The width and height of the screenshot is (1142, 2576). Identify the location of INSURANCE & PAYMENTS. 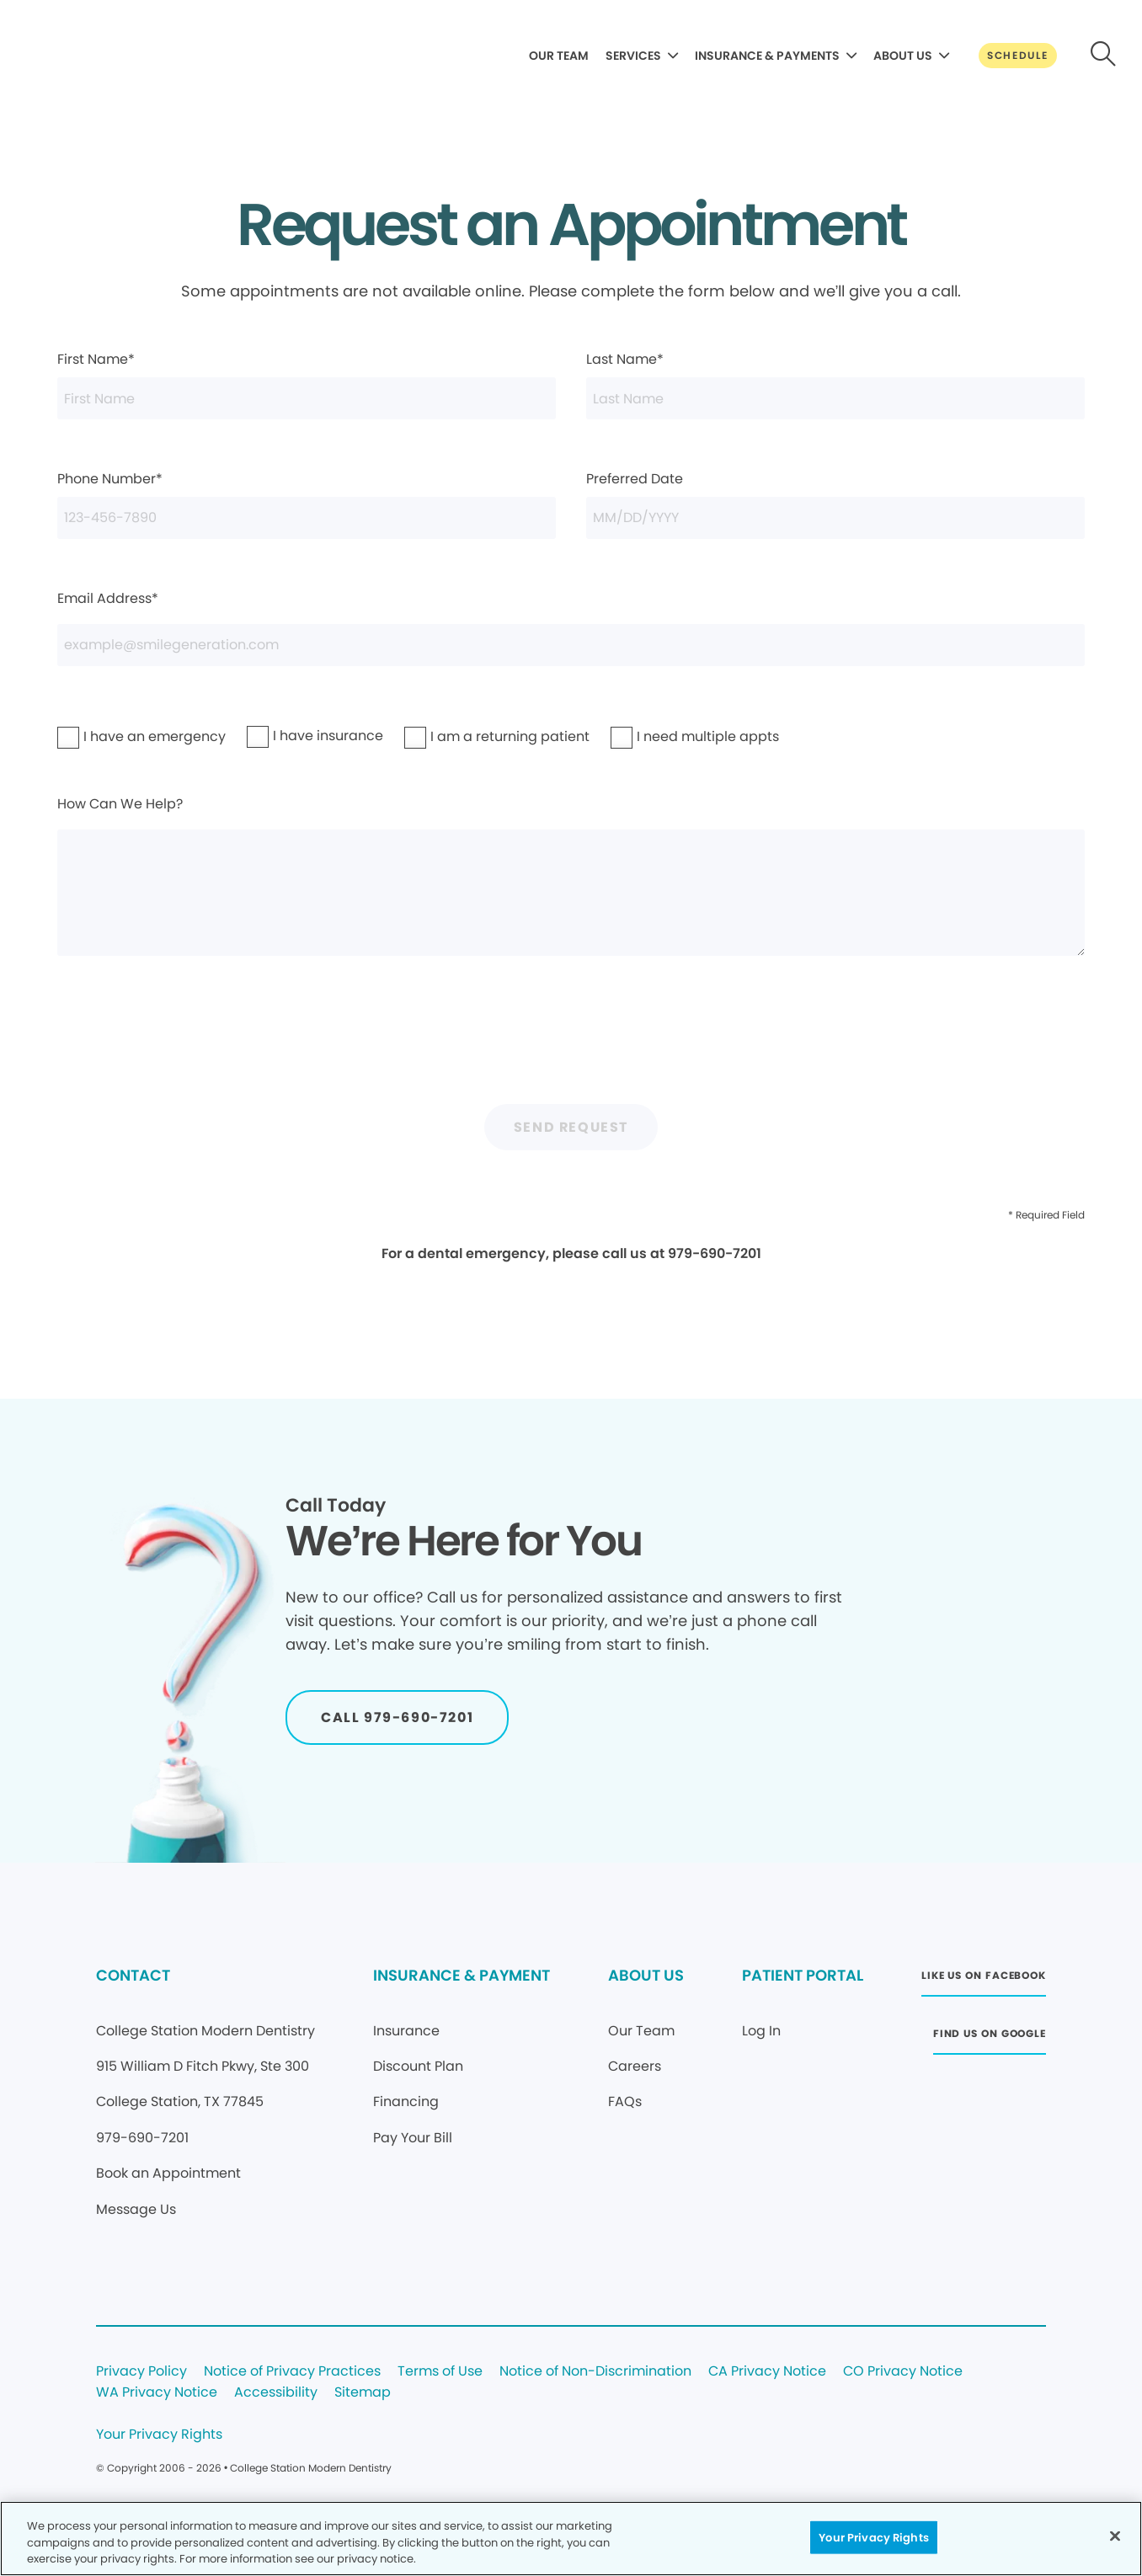
(767, 55).